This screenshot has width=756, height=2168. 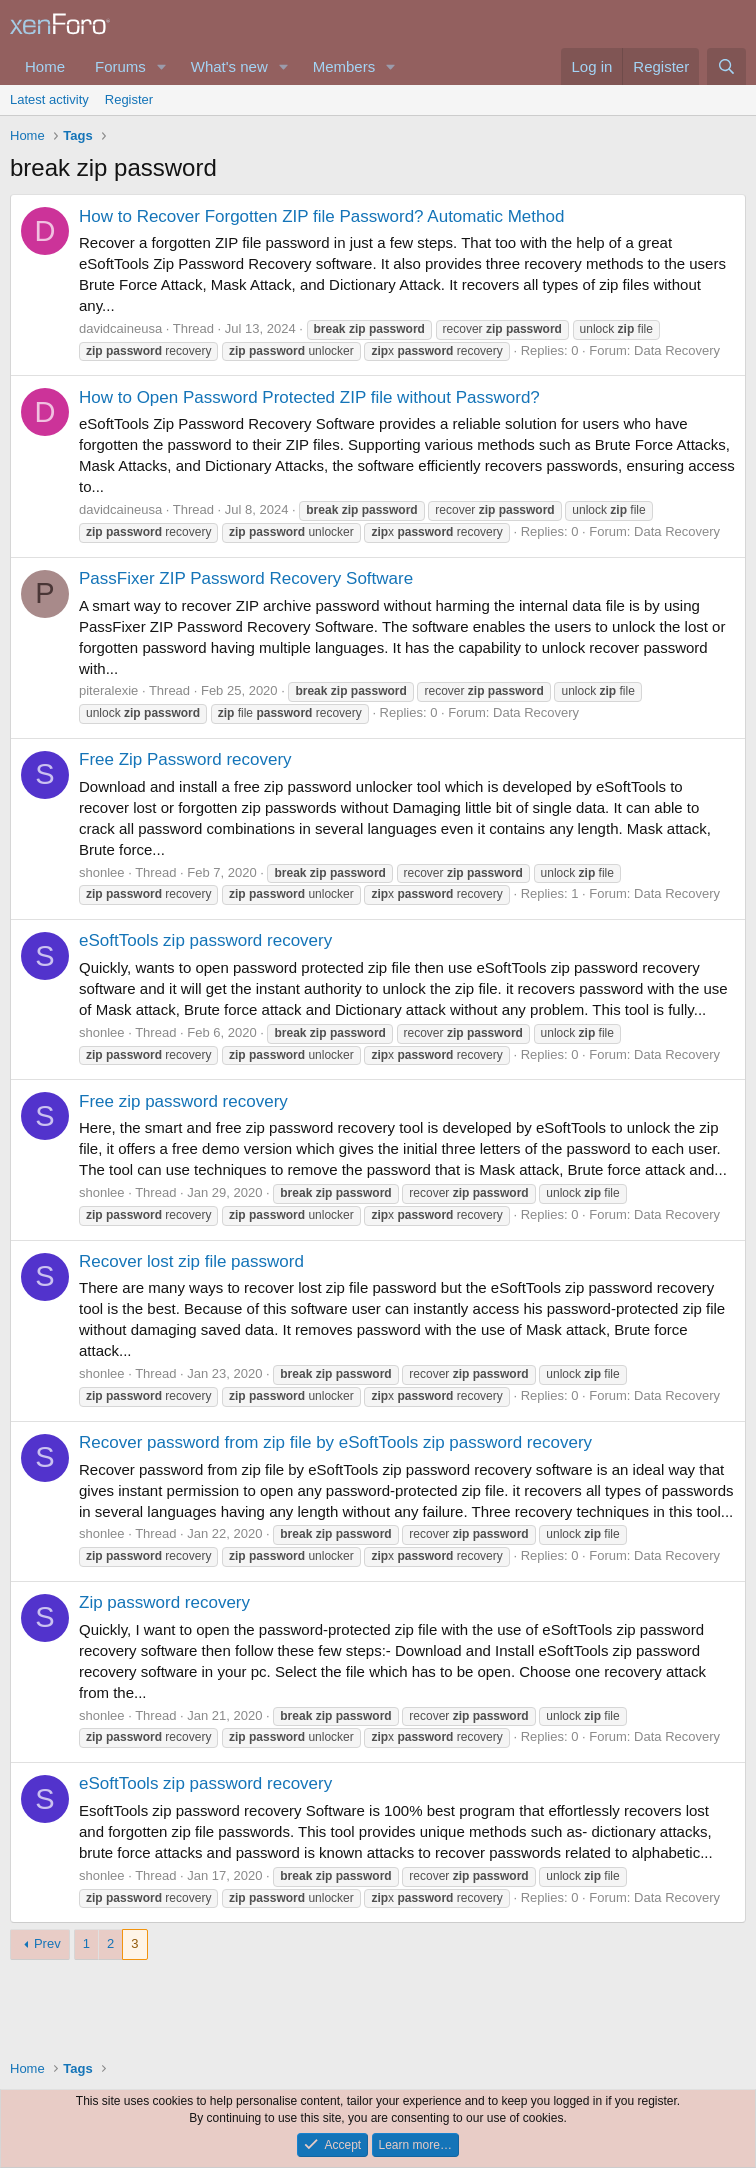 What do you see at coordinates (726, 66) in the screenshot?
I see `[Search]` at bounding box center [726, 66].